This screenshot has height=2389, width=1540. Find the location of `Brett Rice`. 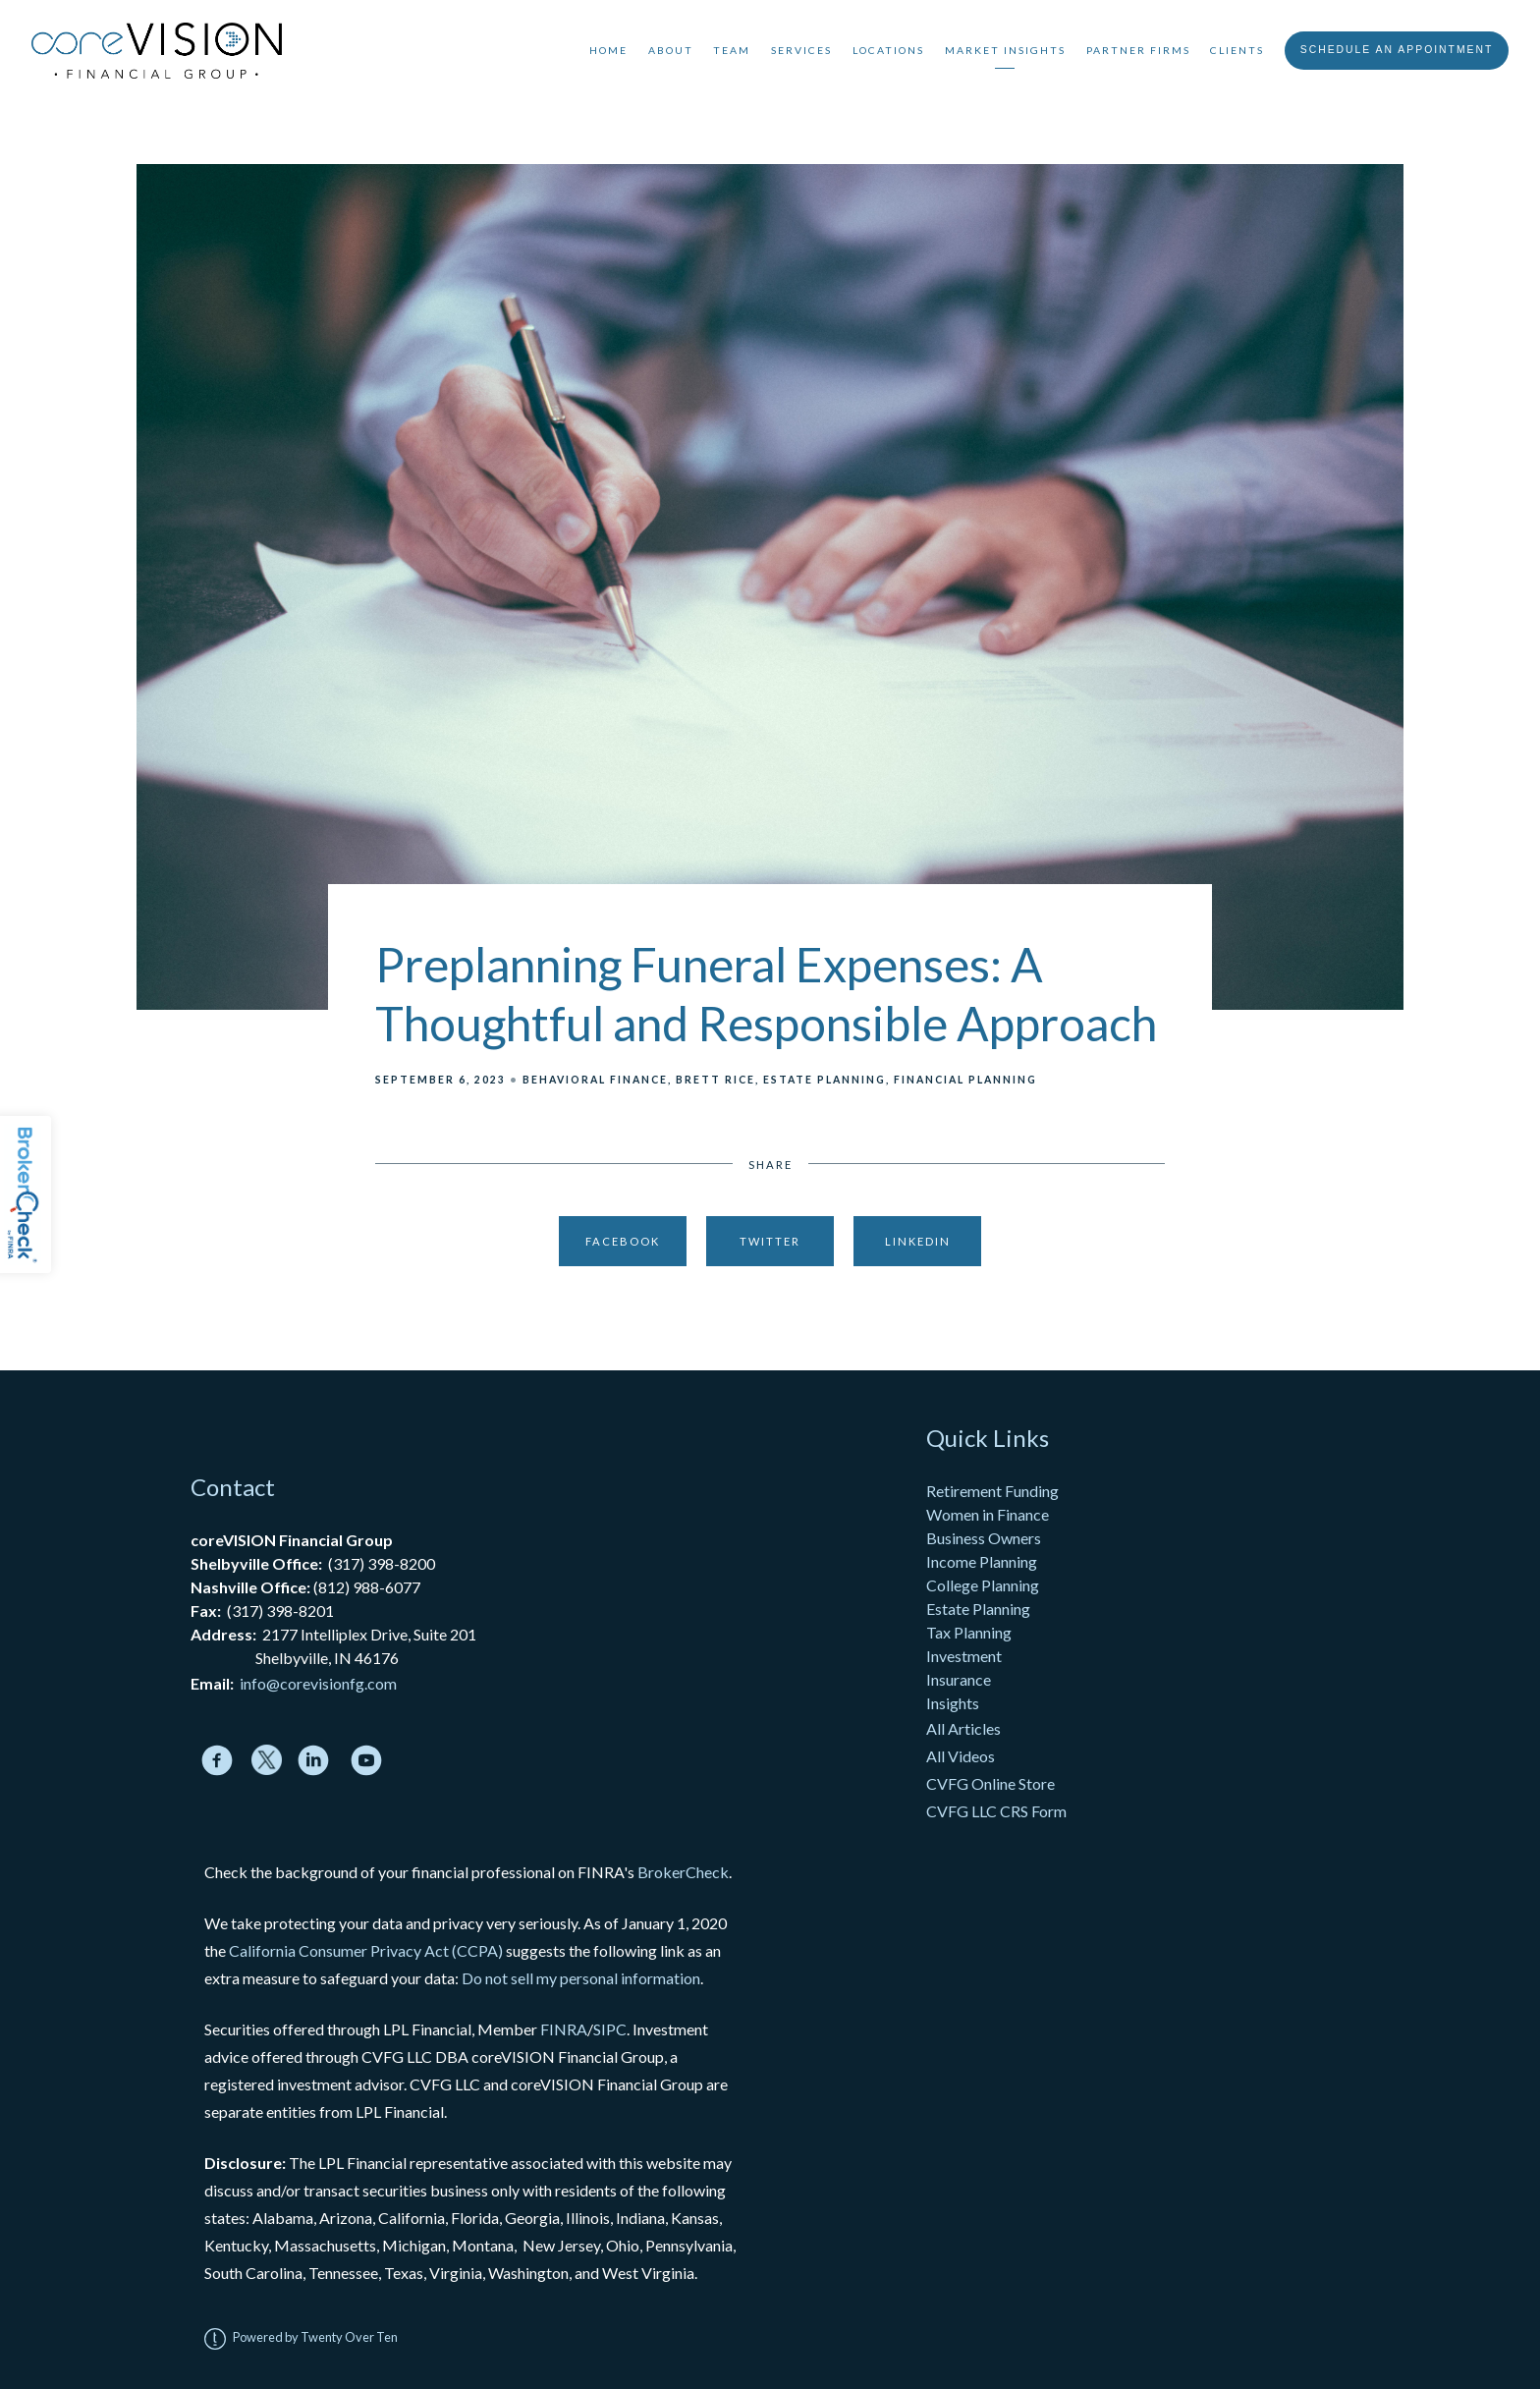

Brett Rice is located at coordinates (715, 1079).